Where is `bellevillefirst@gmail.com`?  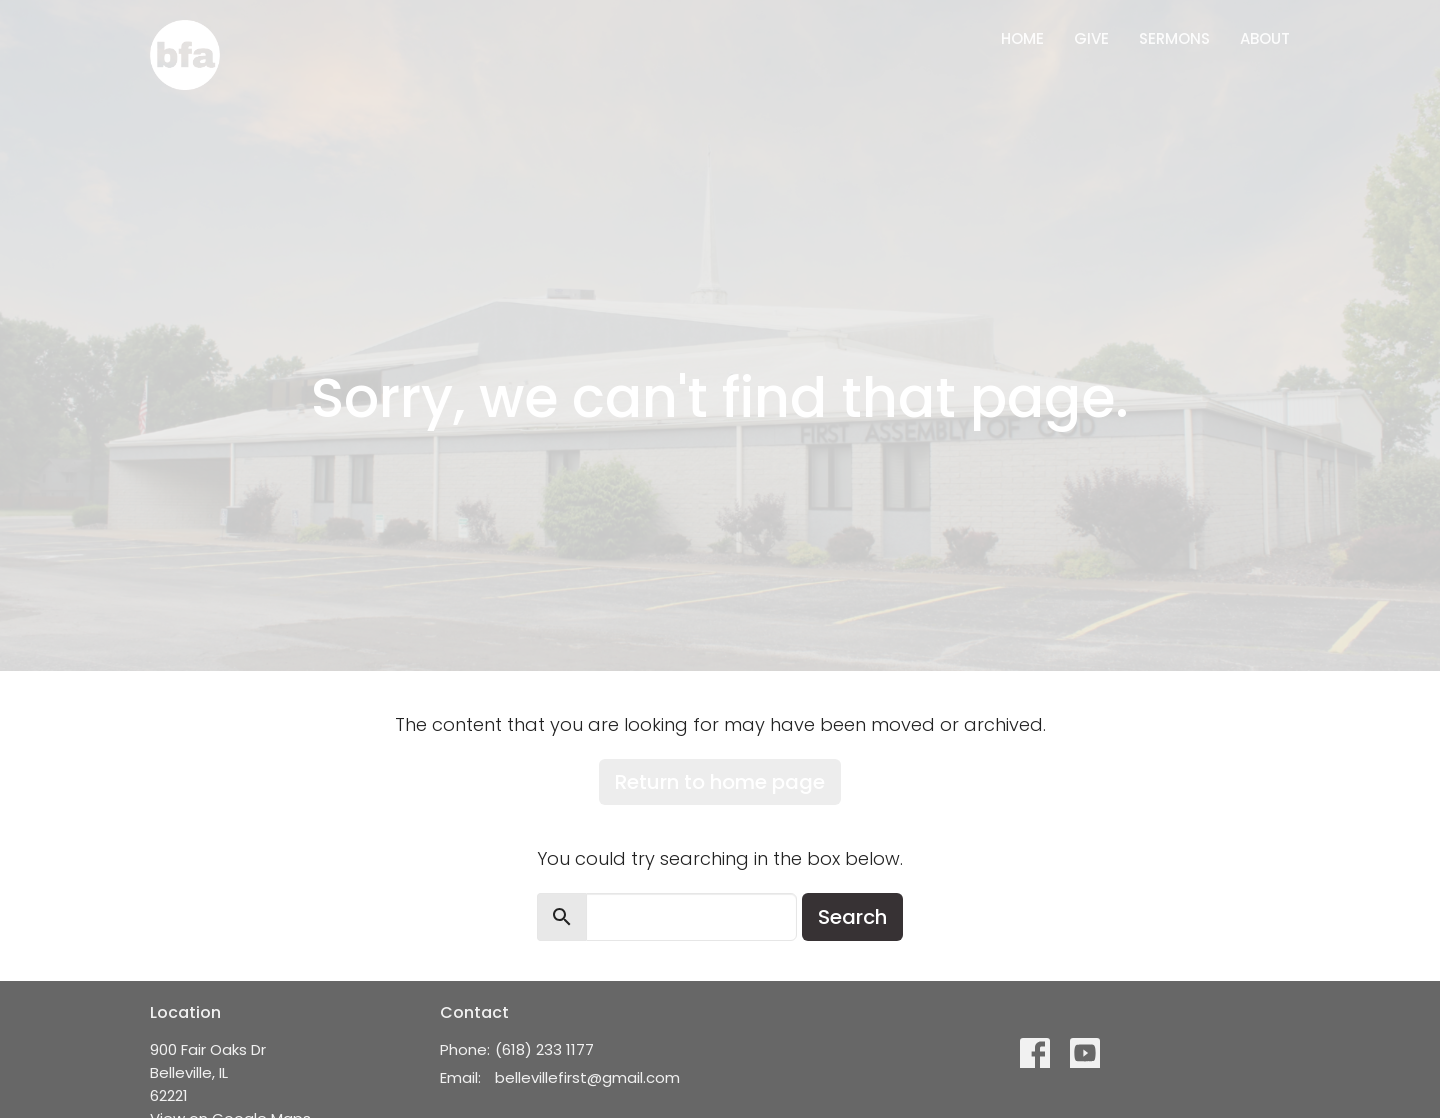
bellevillefirst@gmail.com is located at coordinates (587, 1077).